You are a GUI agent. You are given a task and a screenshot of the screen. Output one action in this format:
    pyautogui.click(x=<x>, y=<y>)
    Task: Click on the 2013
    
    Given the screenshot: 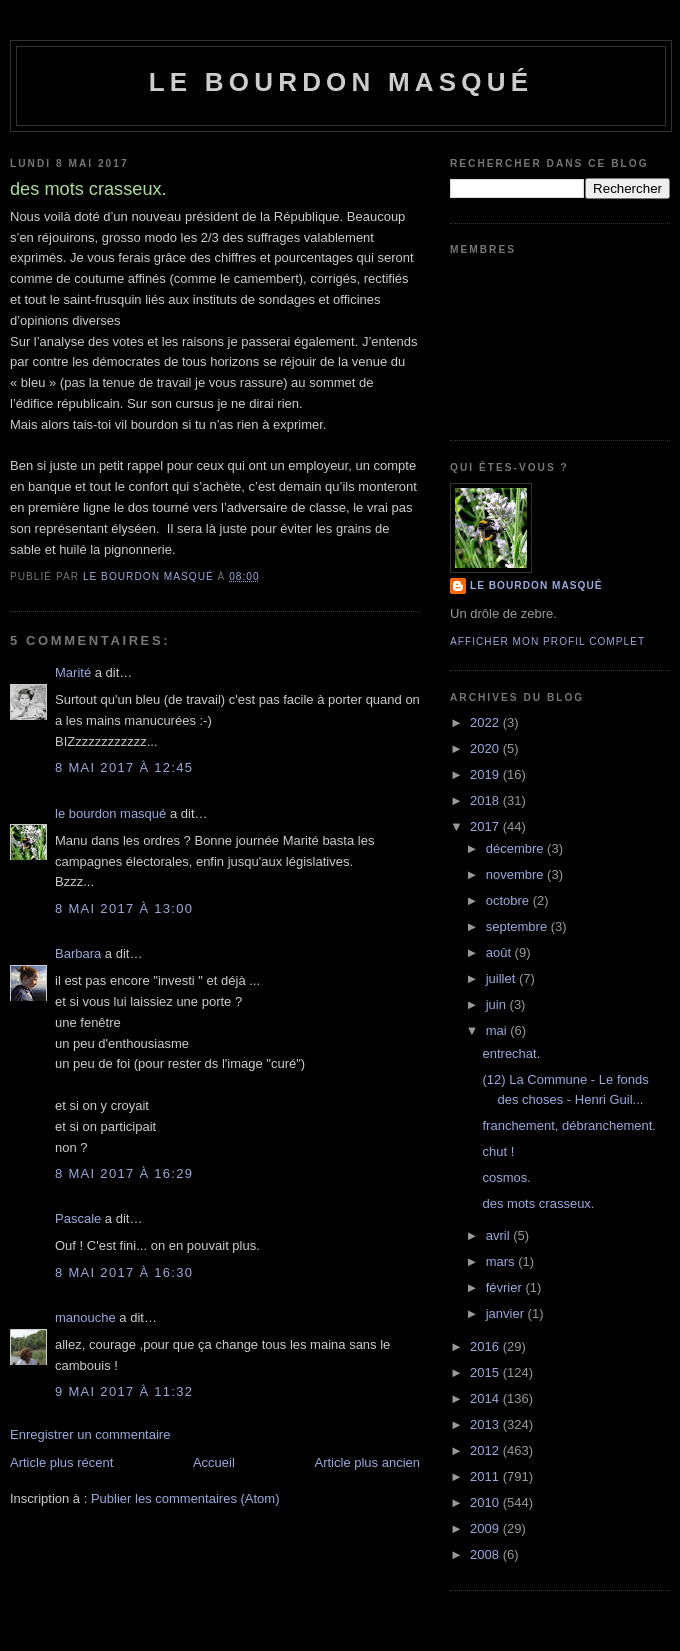 What is the action you would take?
    pyautogui.click(x=486, y=1424)
    